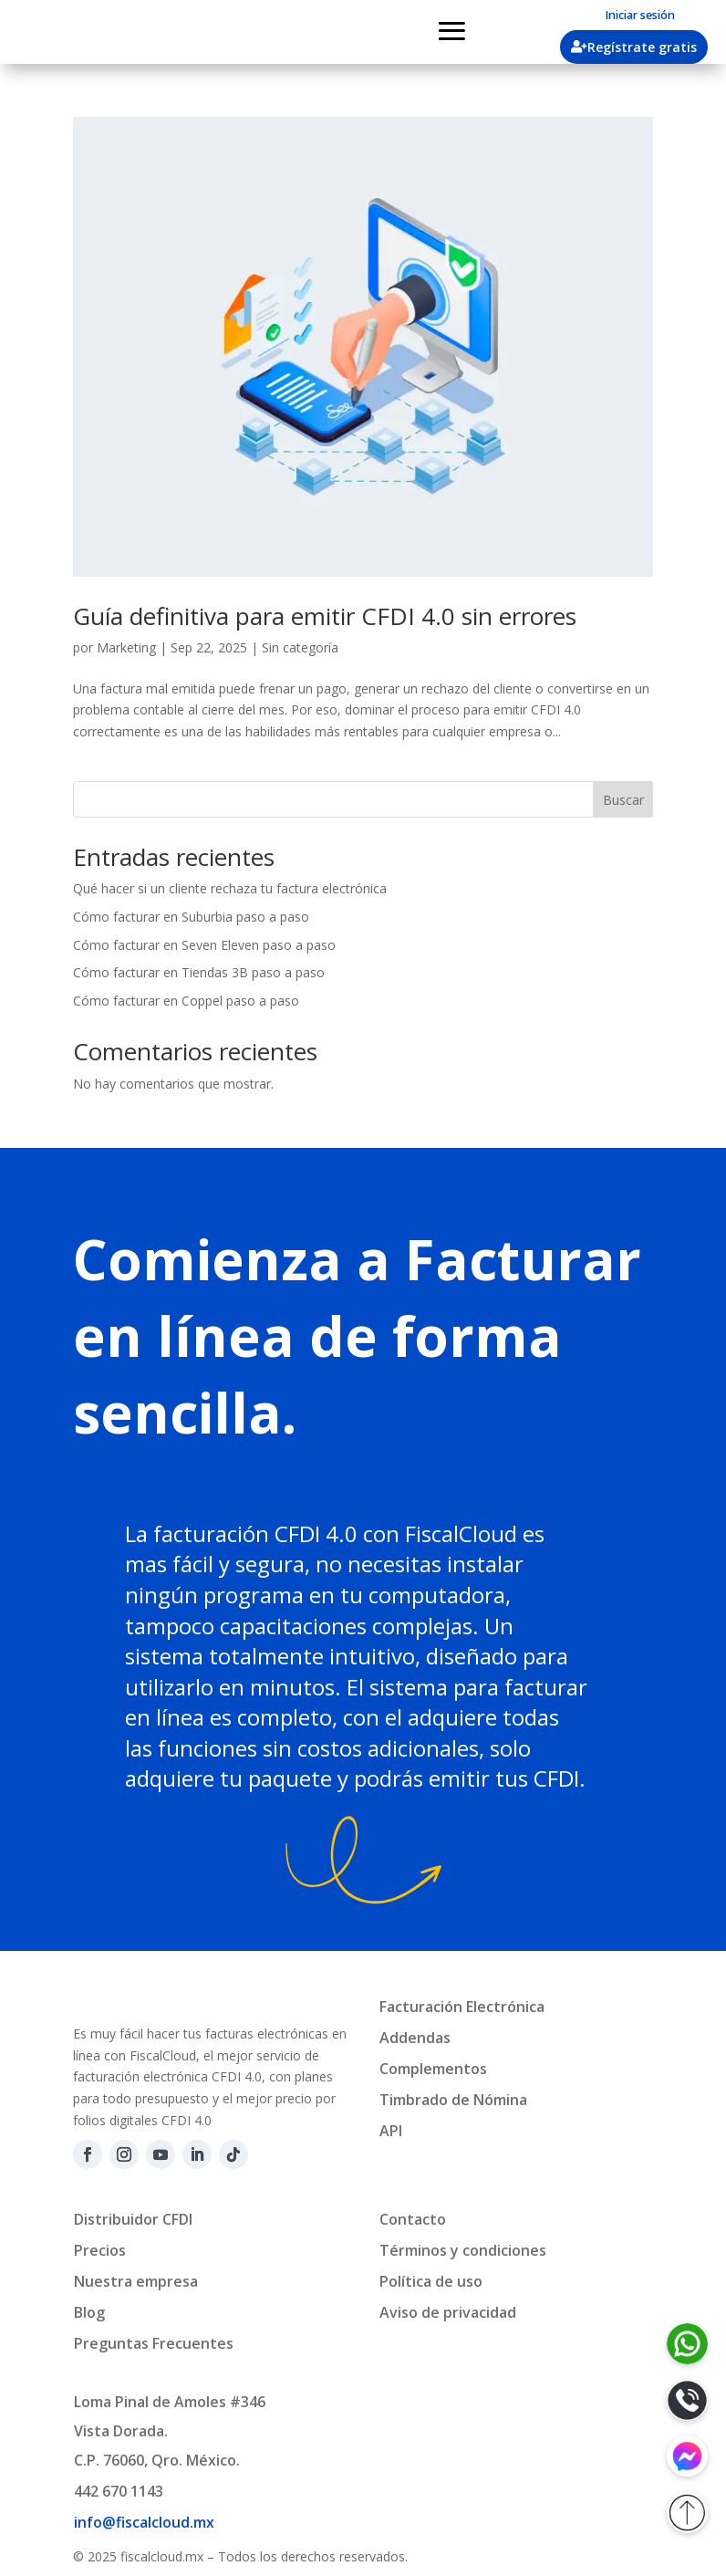 This screenshot has height=2576, width=726. I want to click on Precios, so click(100, 2296).